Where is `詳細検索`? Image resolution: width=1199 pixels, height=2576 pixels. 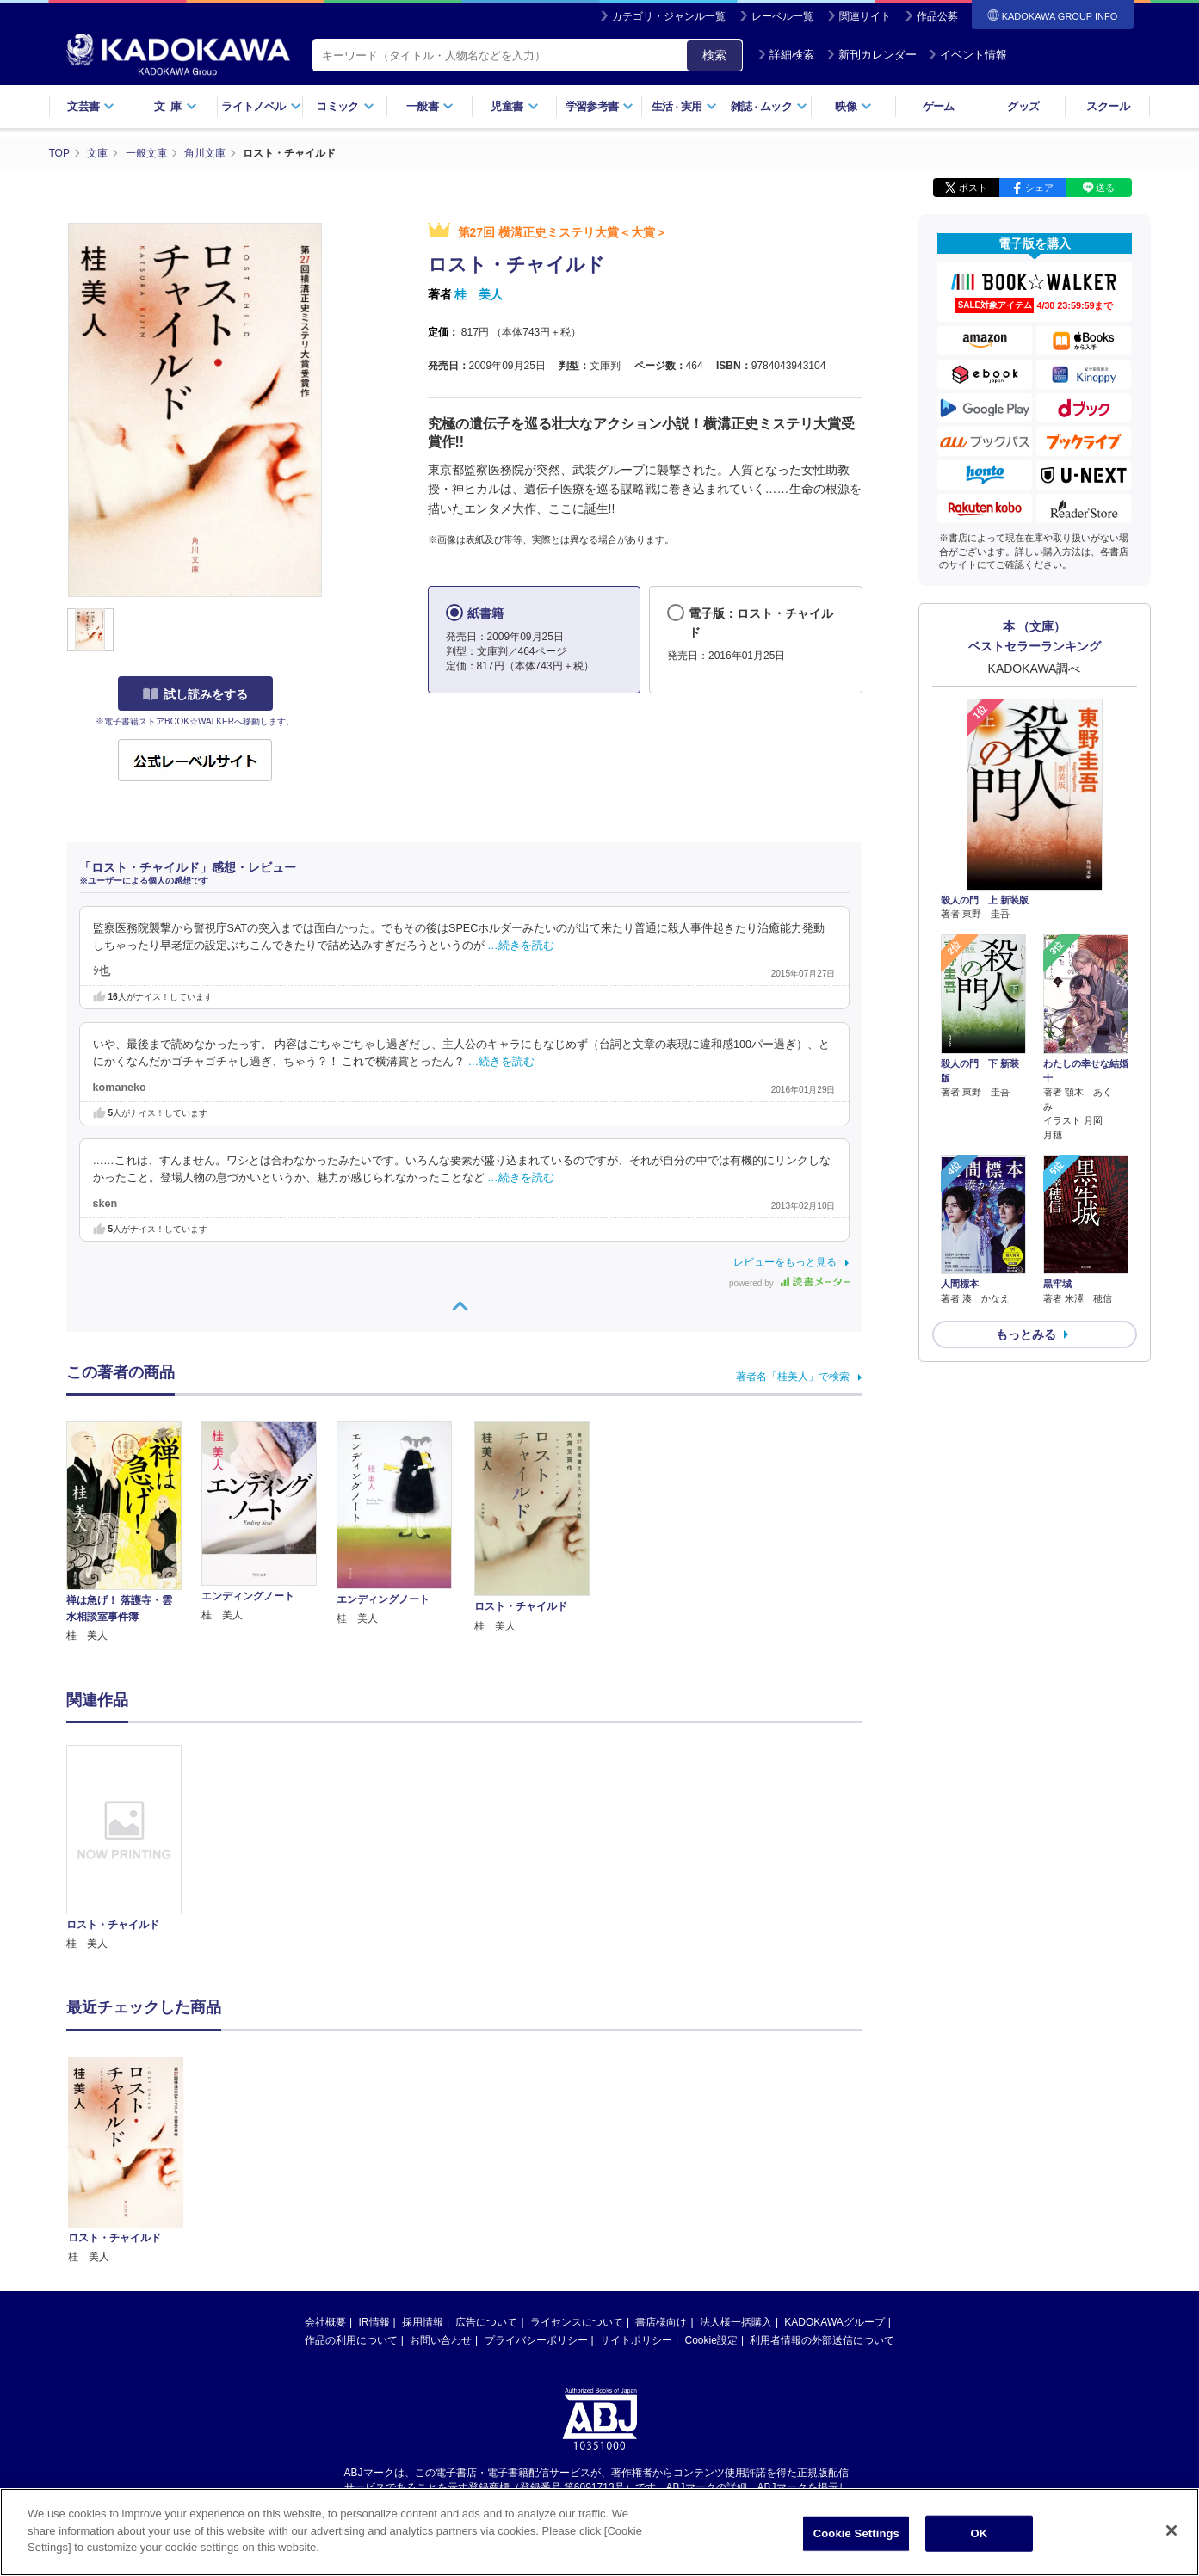
詳細検索 is located at coordinates (785, 54).